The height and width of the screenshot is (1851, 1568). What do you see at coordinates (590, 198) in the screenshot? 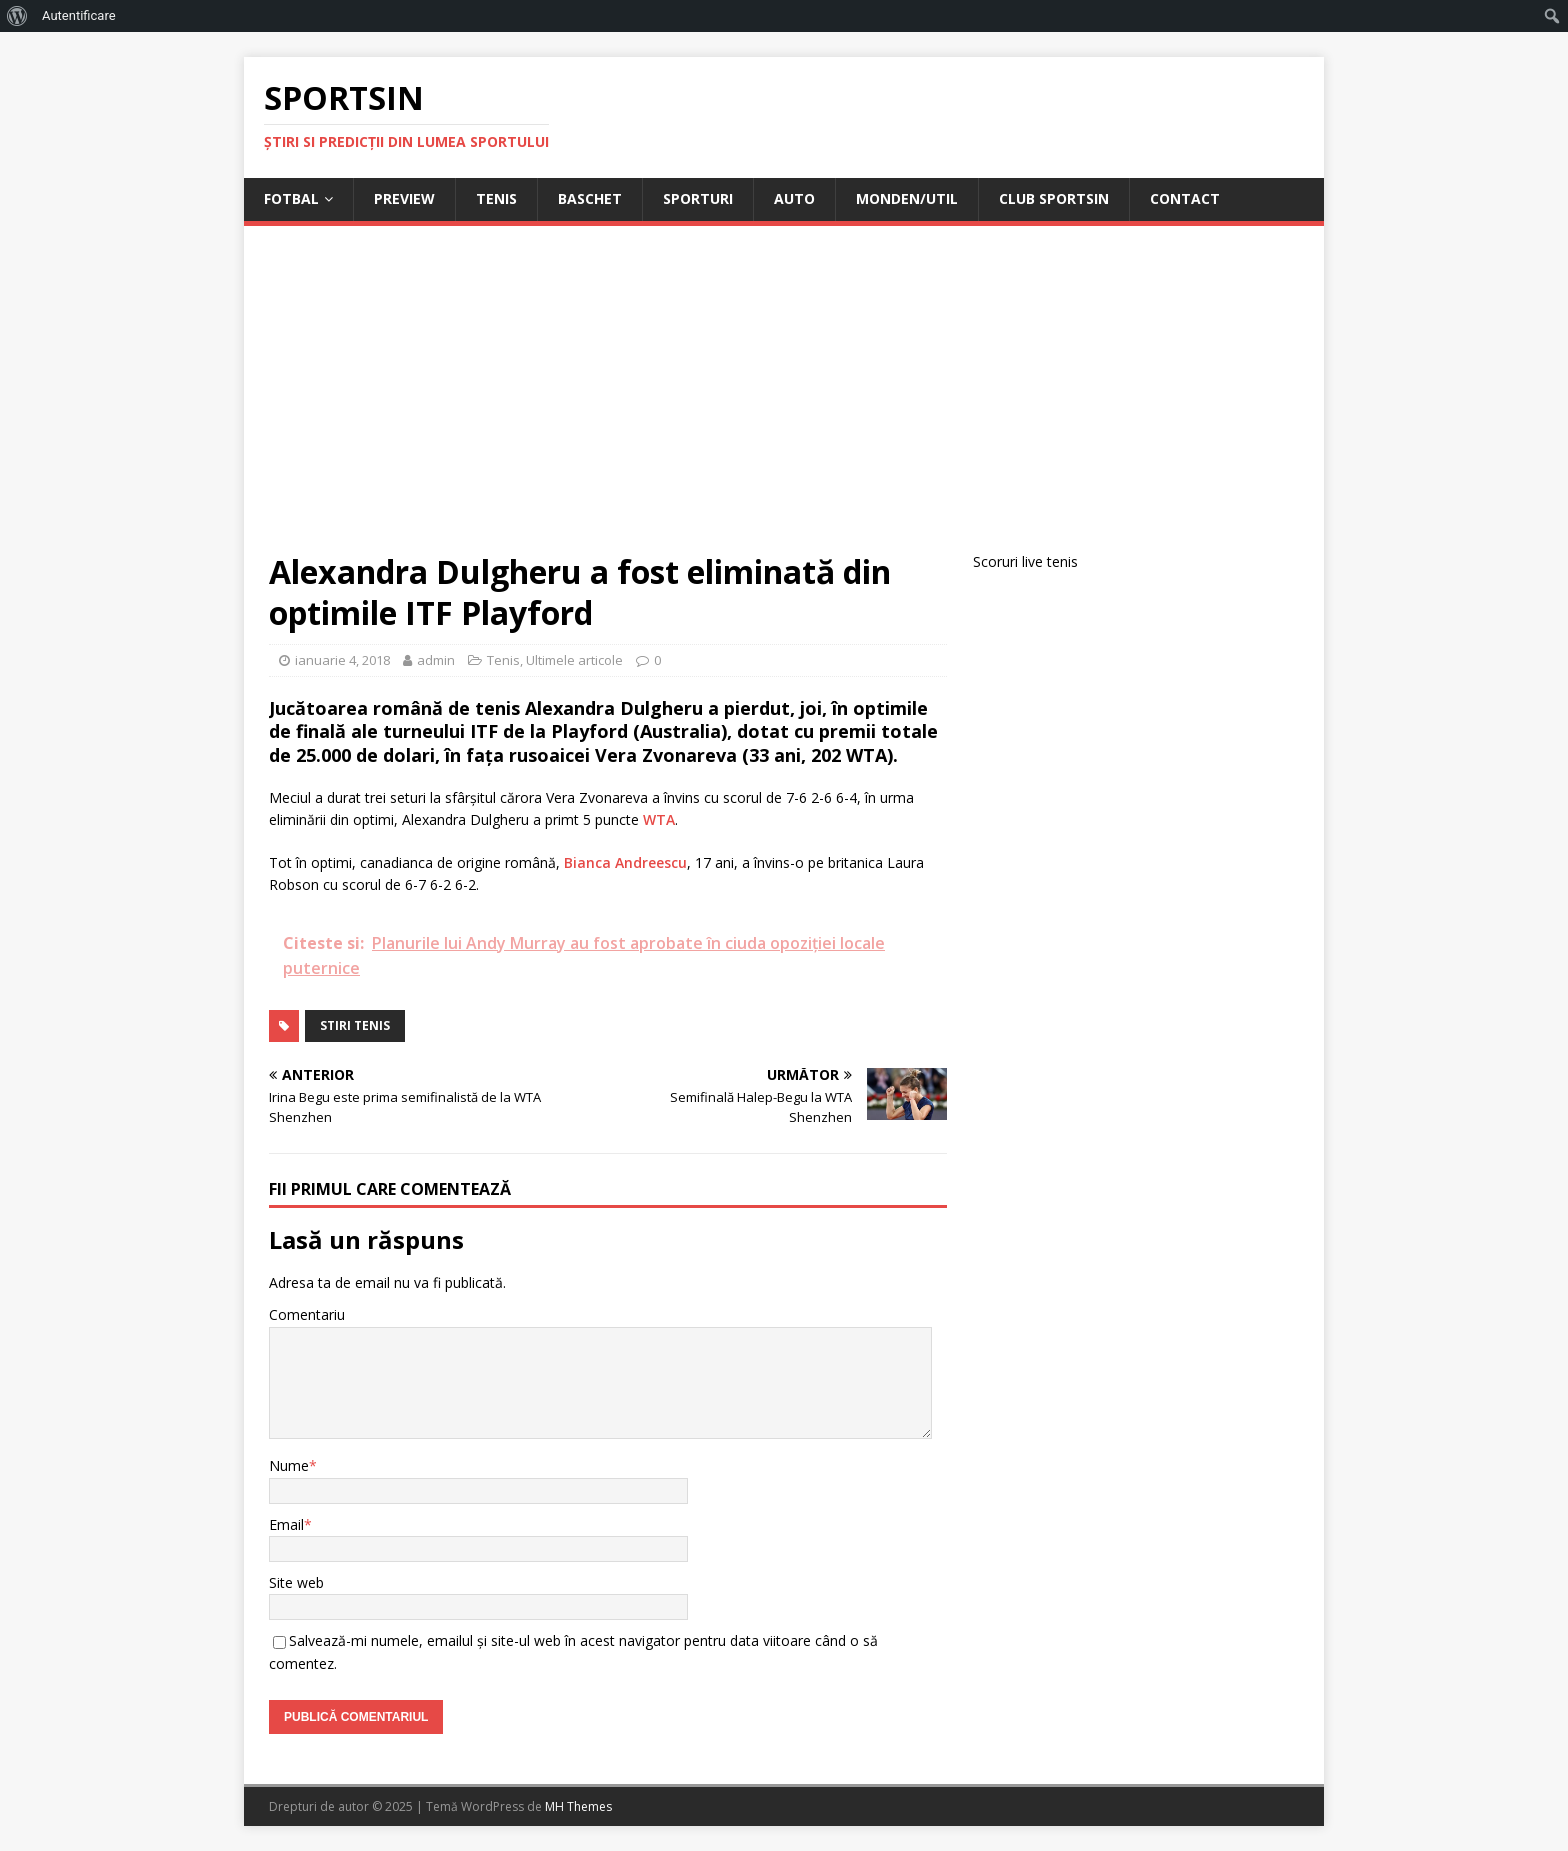
I see `Baschet` at bounding box center [590, 198].